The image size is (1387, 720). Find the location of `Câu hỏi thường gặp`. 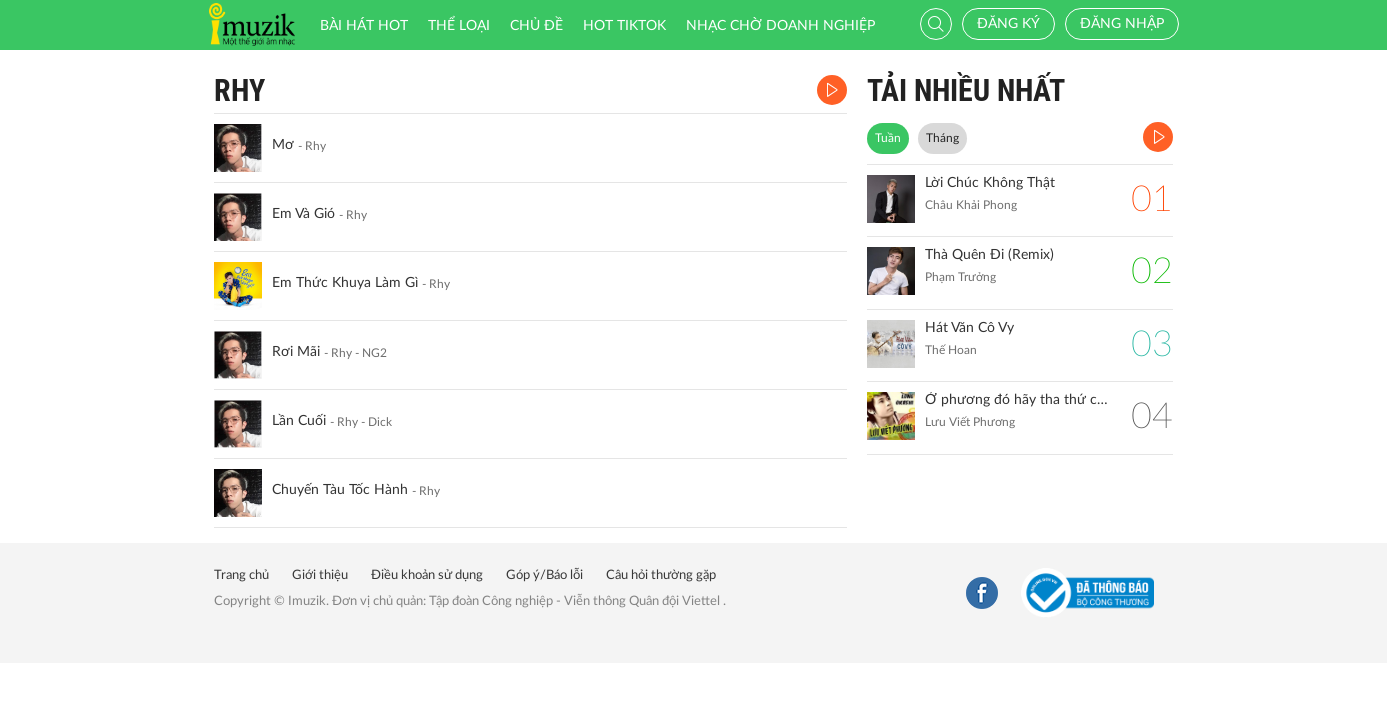

Câu hỏi thường gặp is located at coordinates (661, 575).